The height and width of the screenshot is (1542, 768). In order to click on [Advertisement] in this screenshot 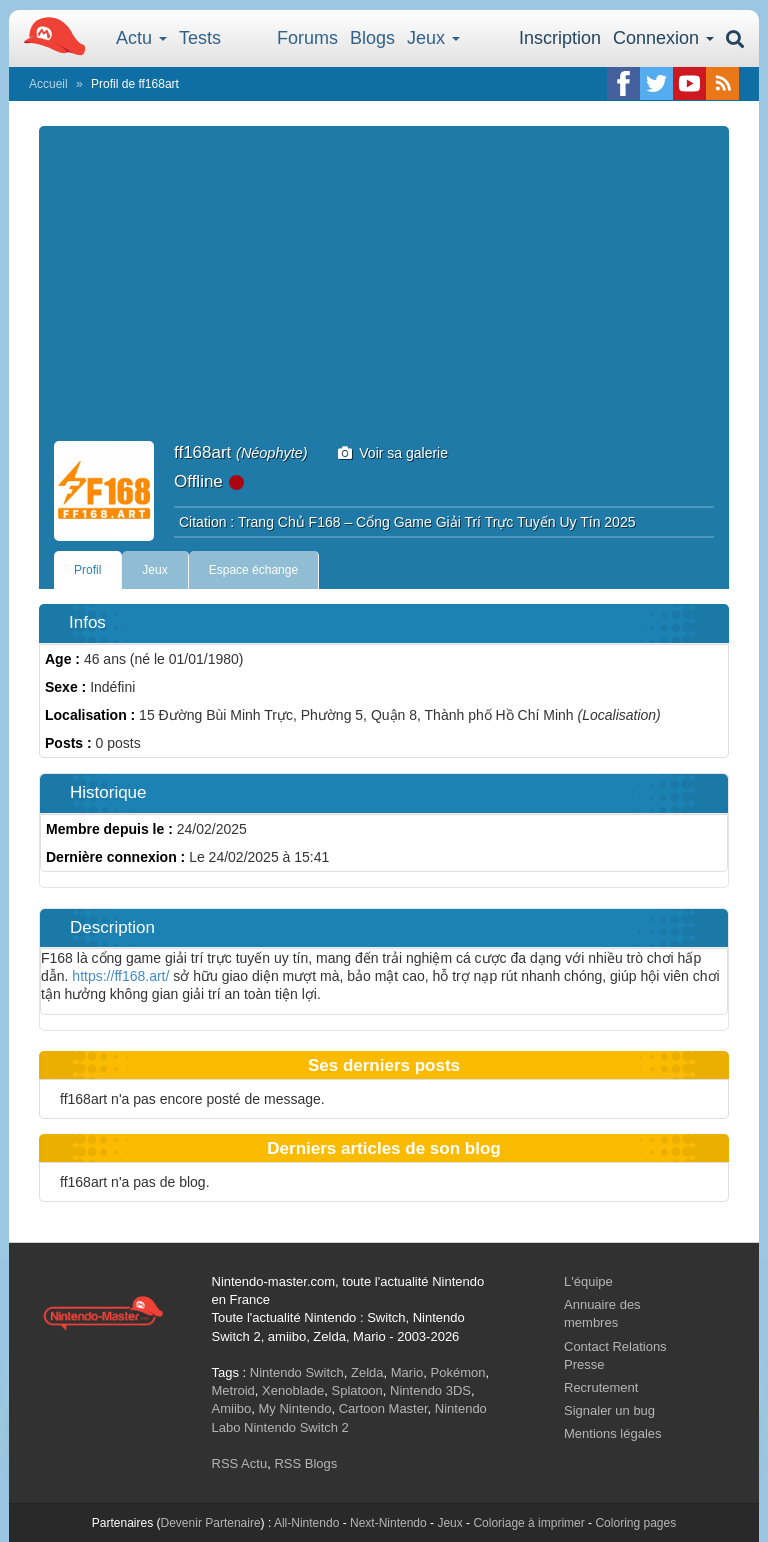, I will do `click(384, 291)`.